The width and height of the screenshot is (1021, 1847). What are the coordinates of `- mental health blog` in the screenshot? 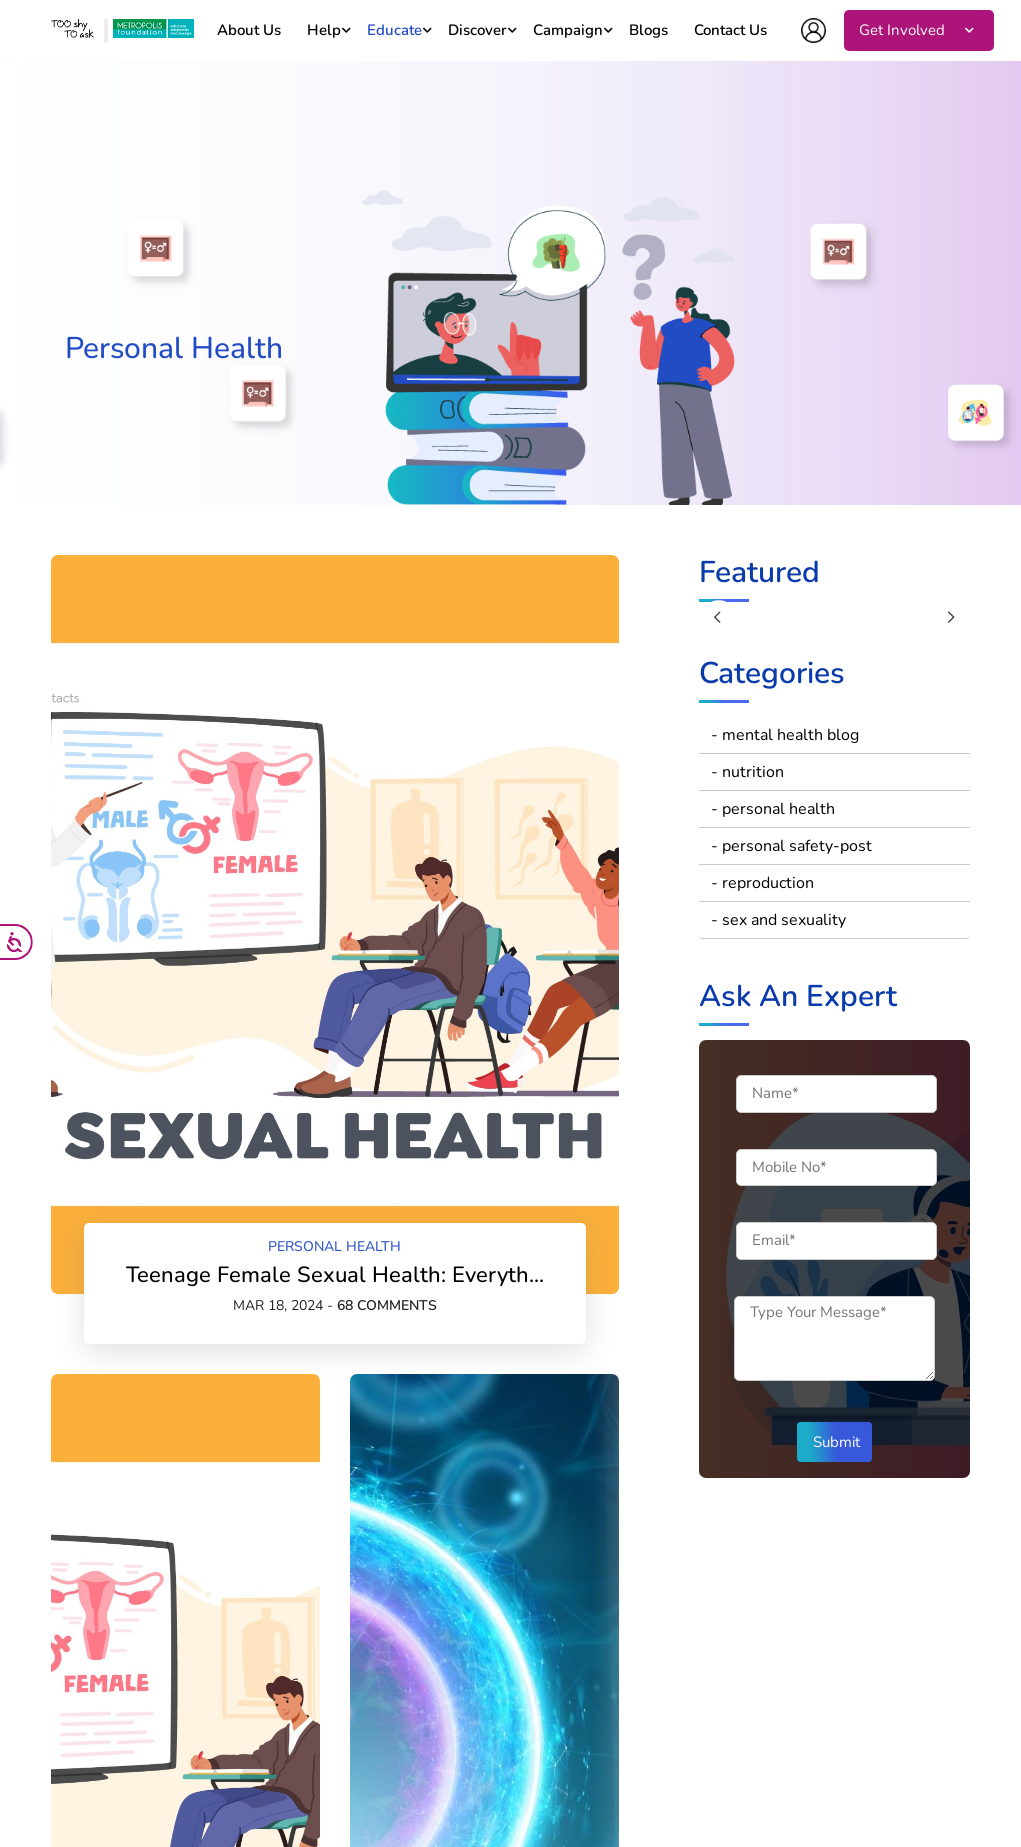 It's located at (785, 735).